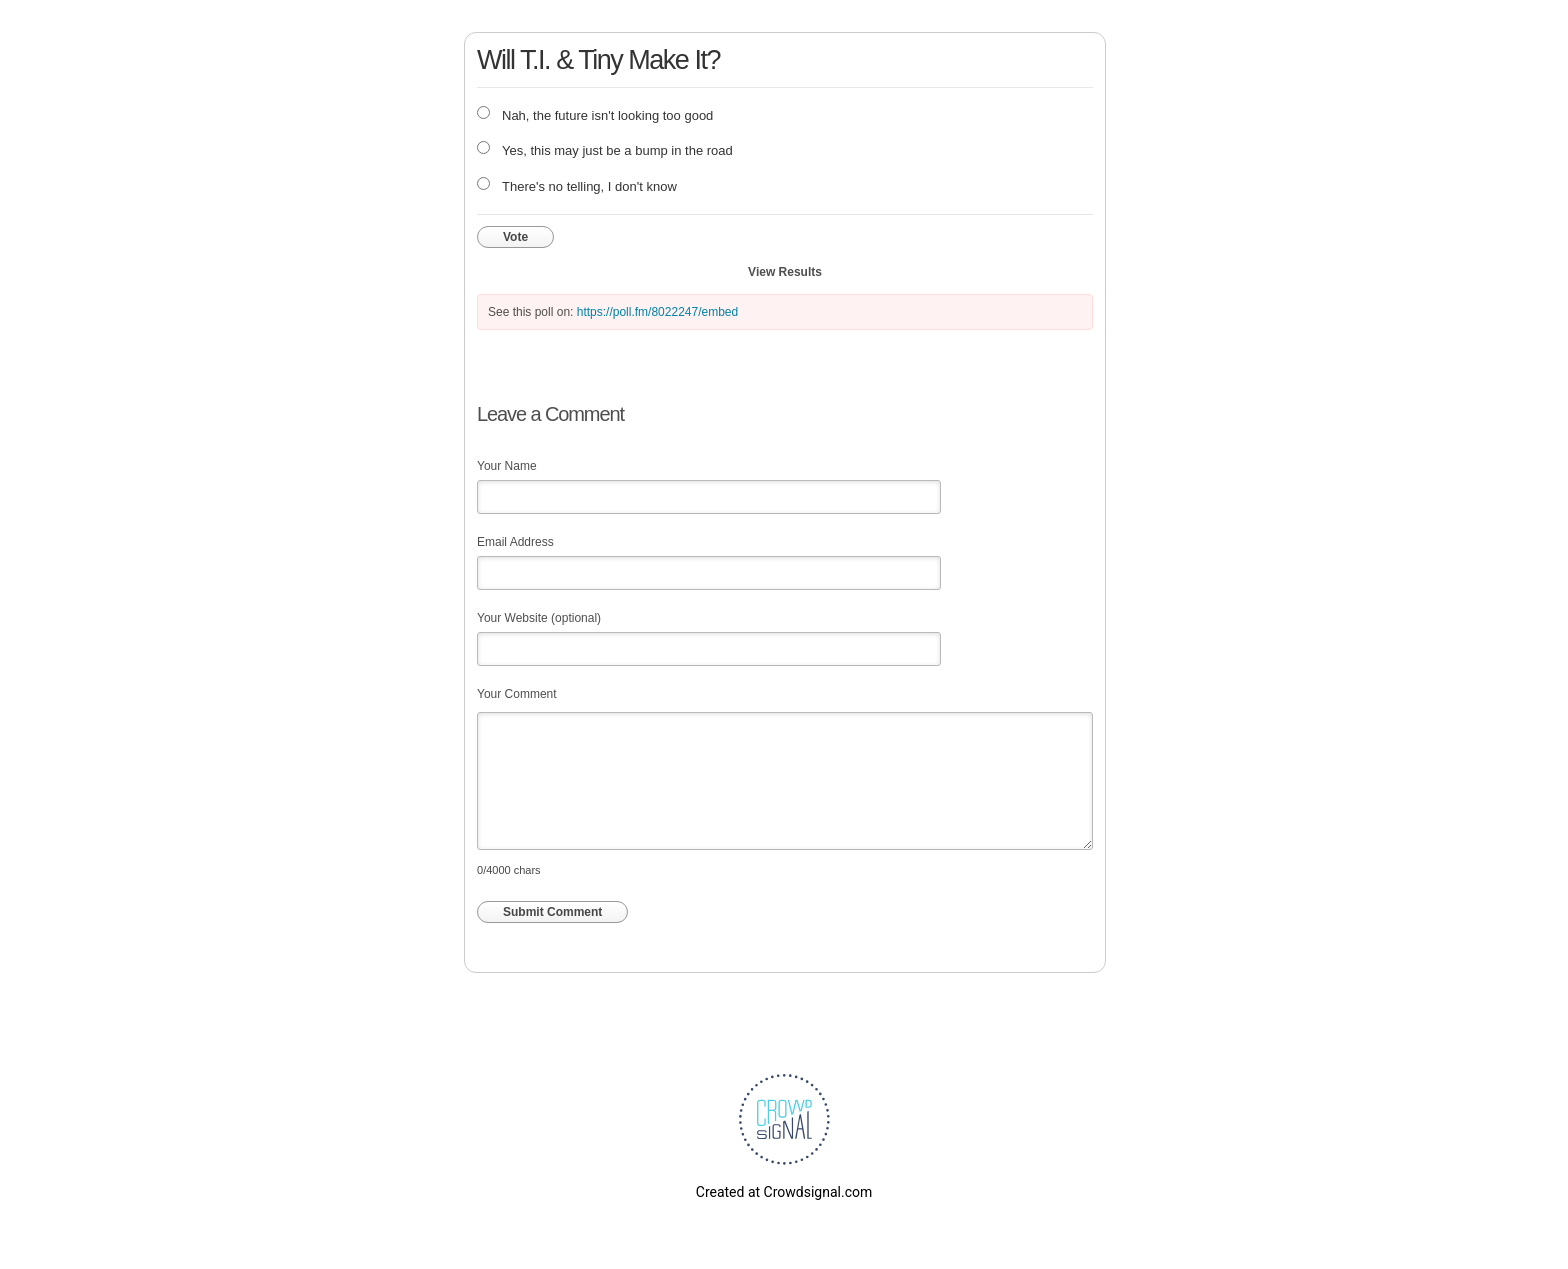 The image size is (1568, 1269). What do you see at coordinates (784, 1192) in the screenshot?
I see `Created at Crowdsignal.com` at bounding box center [784, 1192].